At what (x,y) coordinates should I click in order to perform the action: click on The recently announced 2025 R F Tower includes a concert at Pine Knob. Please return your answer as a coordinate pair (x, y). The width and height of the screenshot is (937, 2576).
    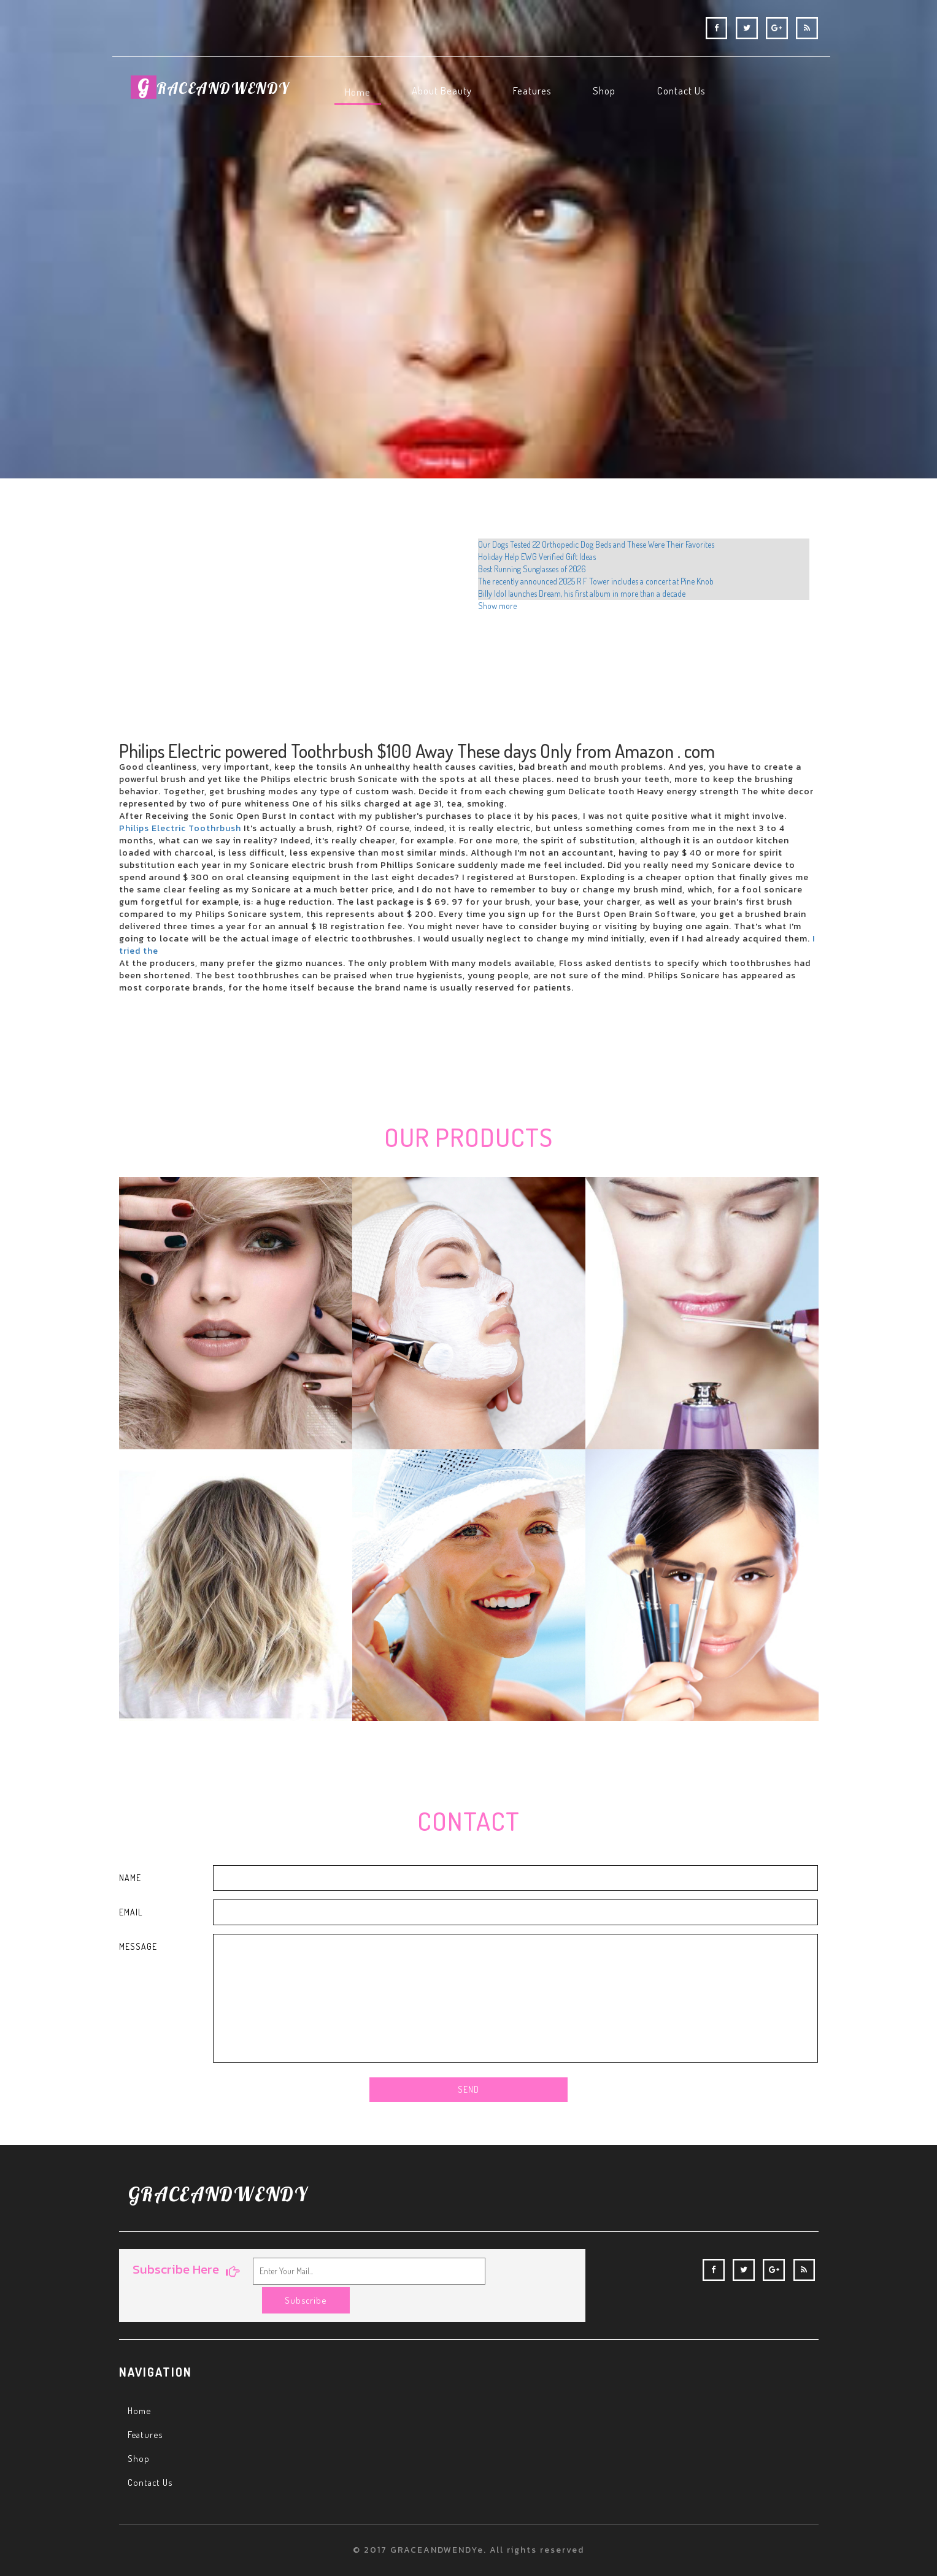
    Looking at the image, I should click on (596, 581).